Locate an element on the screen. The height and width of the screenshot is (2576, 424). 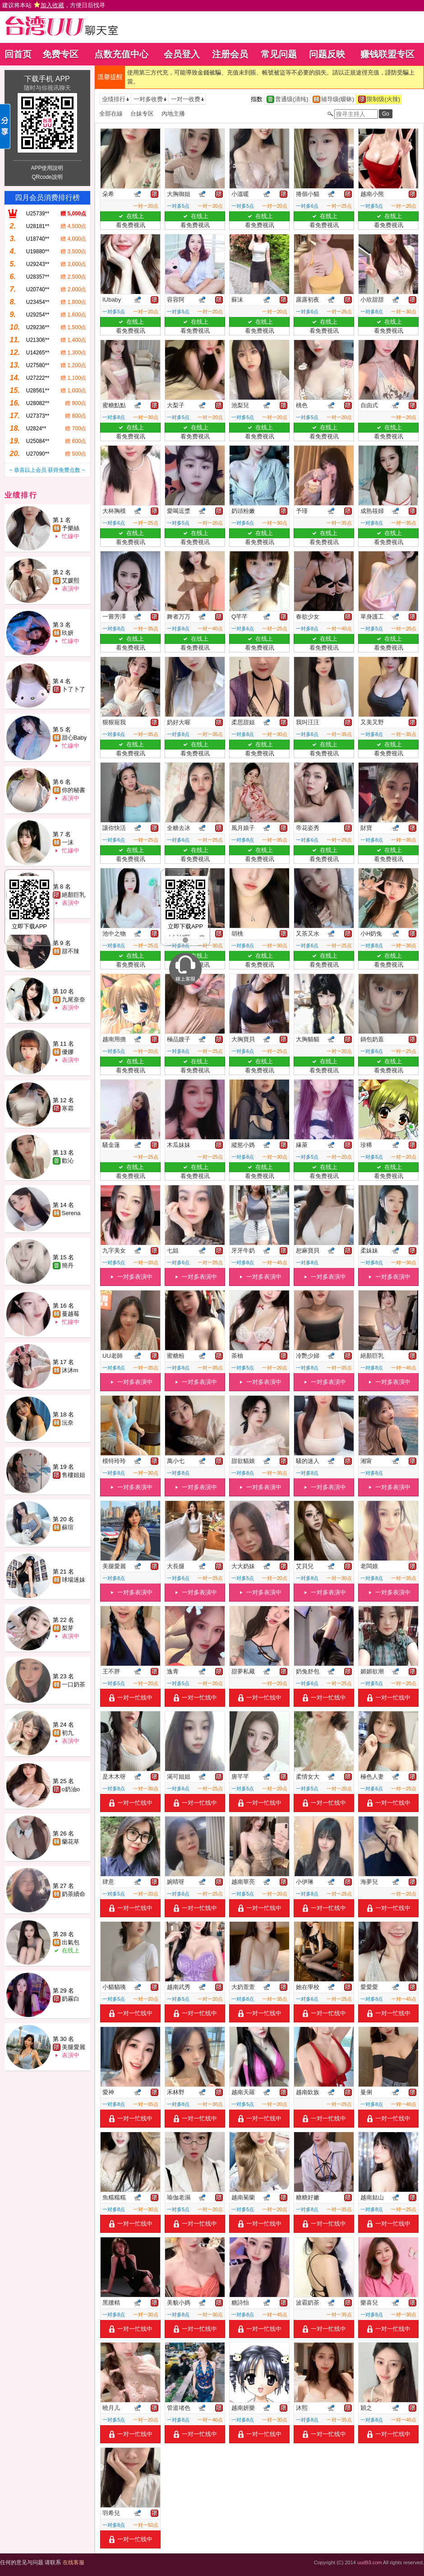
沐沐m is located at coordinates (70, 1370).